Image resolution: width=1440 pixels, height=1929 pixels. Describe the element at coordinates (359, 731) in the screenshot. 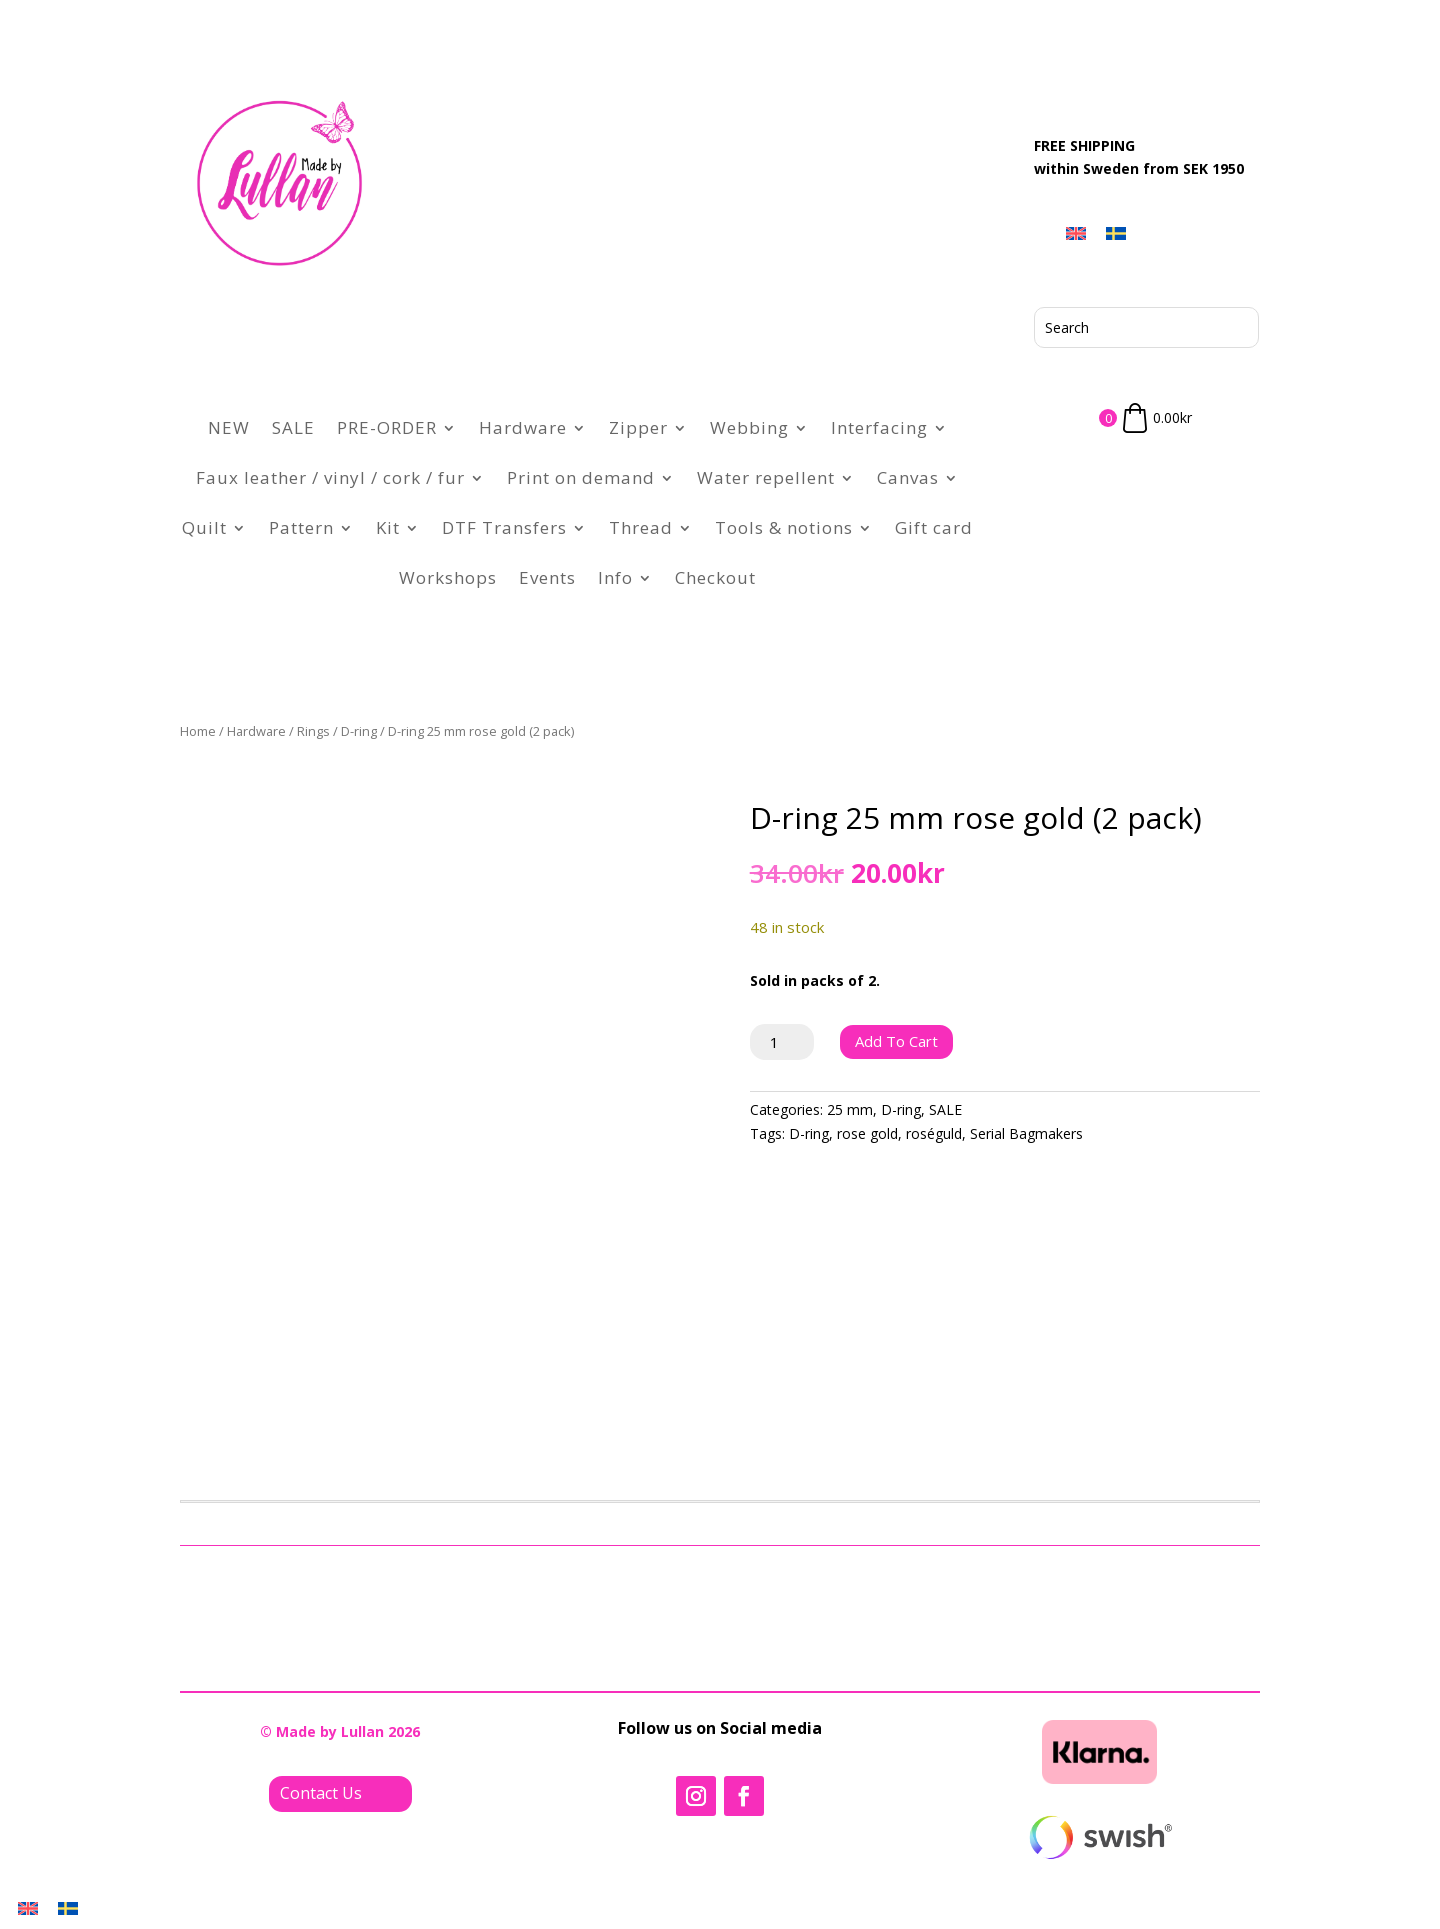

I see `D-ring` at that location.